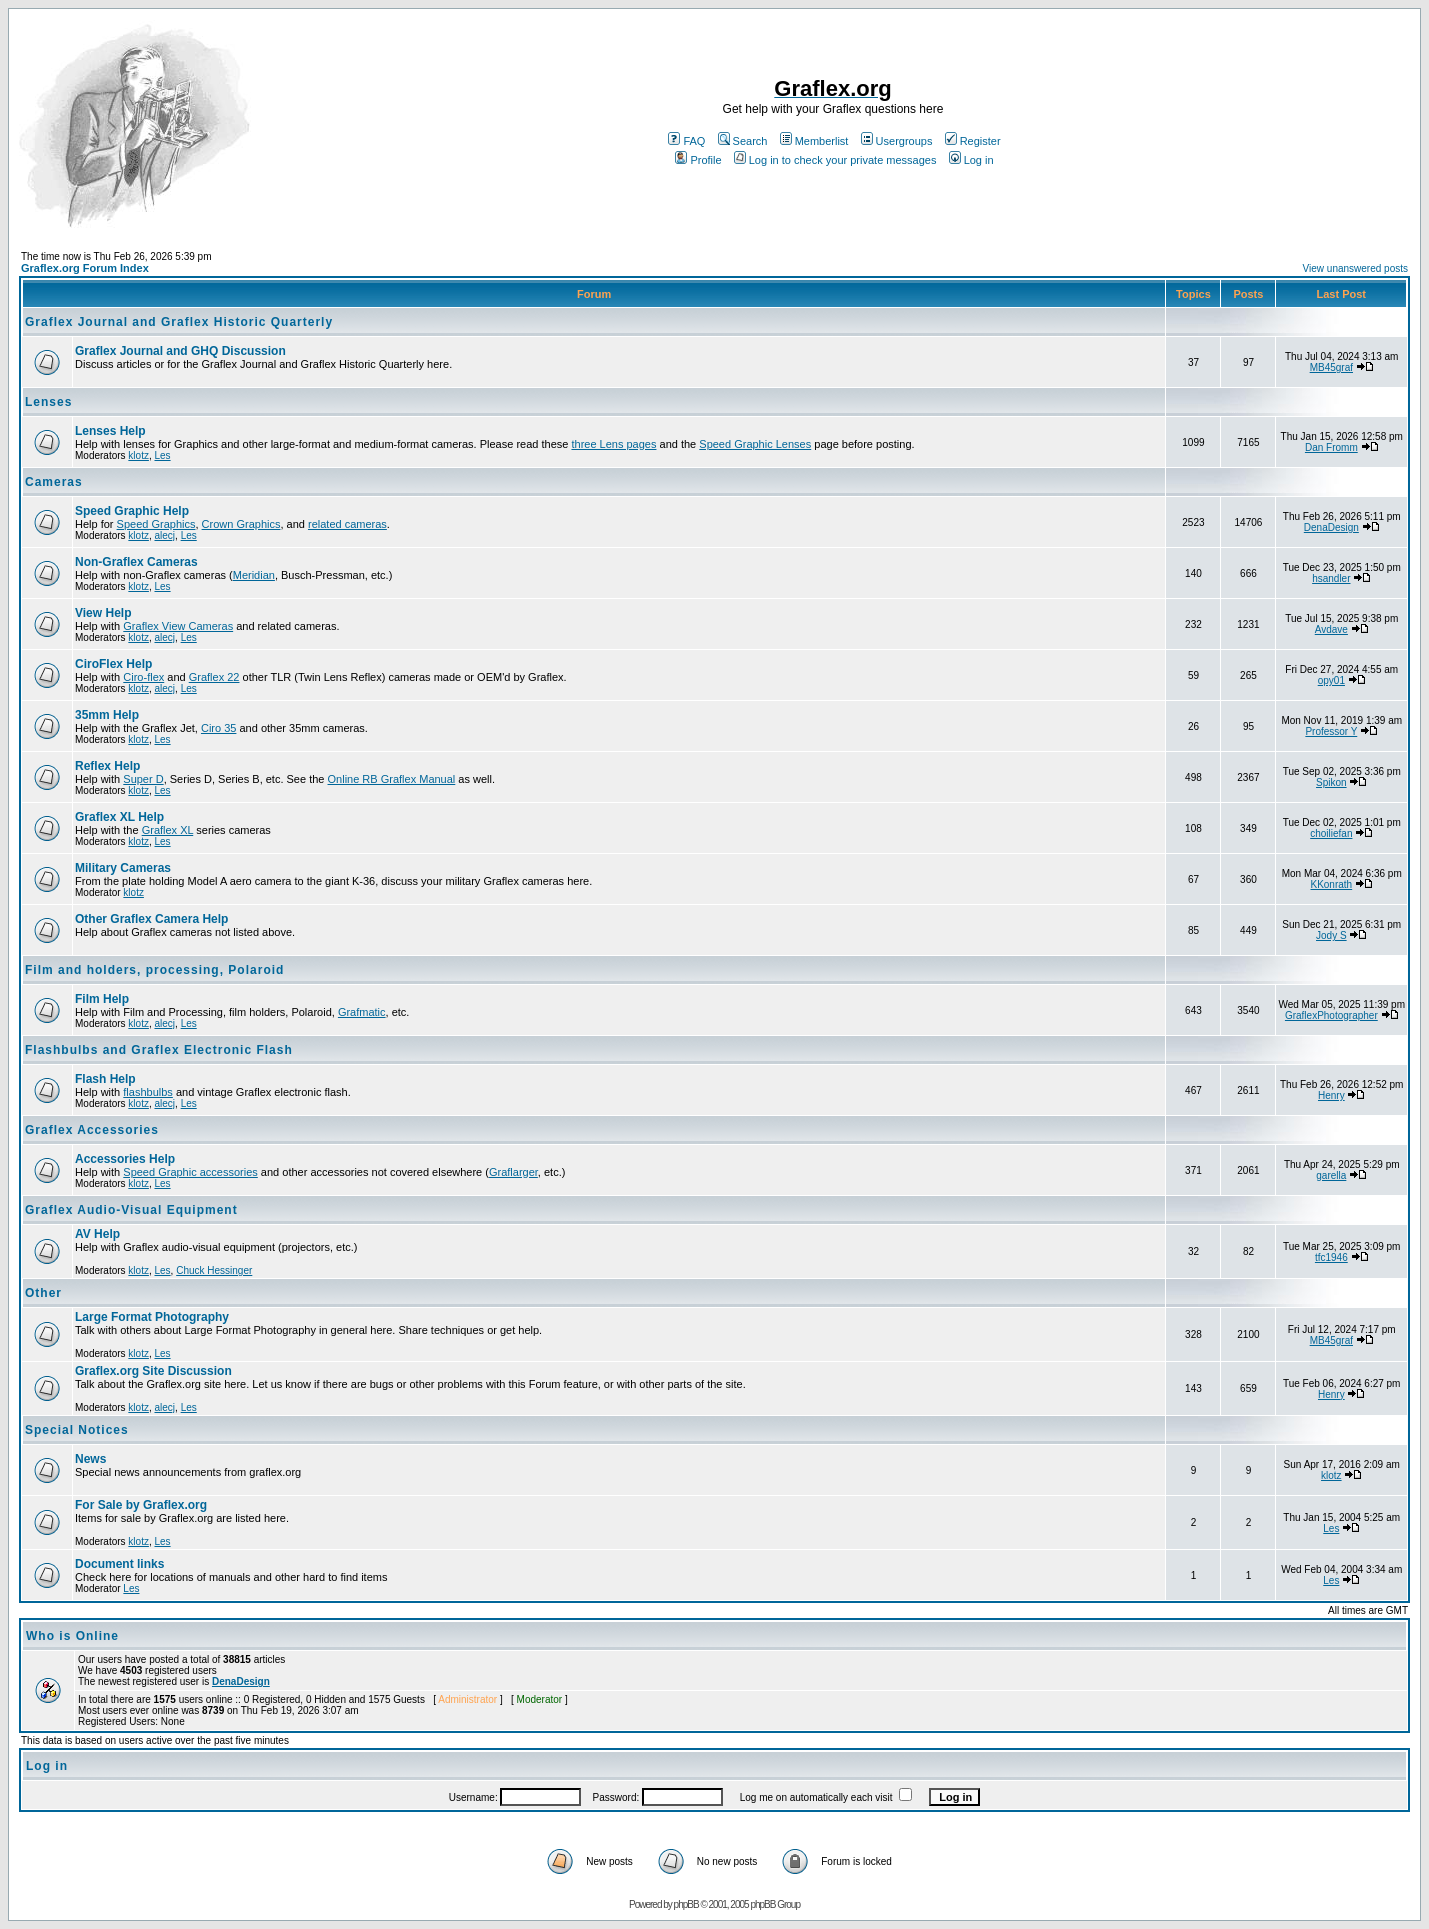 This screenshot has height=1929, width=1429. Describe the element at coordinates (97, 1234) in the screenshot. I see `AV Help` at that location.